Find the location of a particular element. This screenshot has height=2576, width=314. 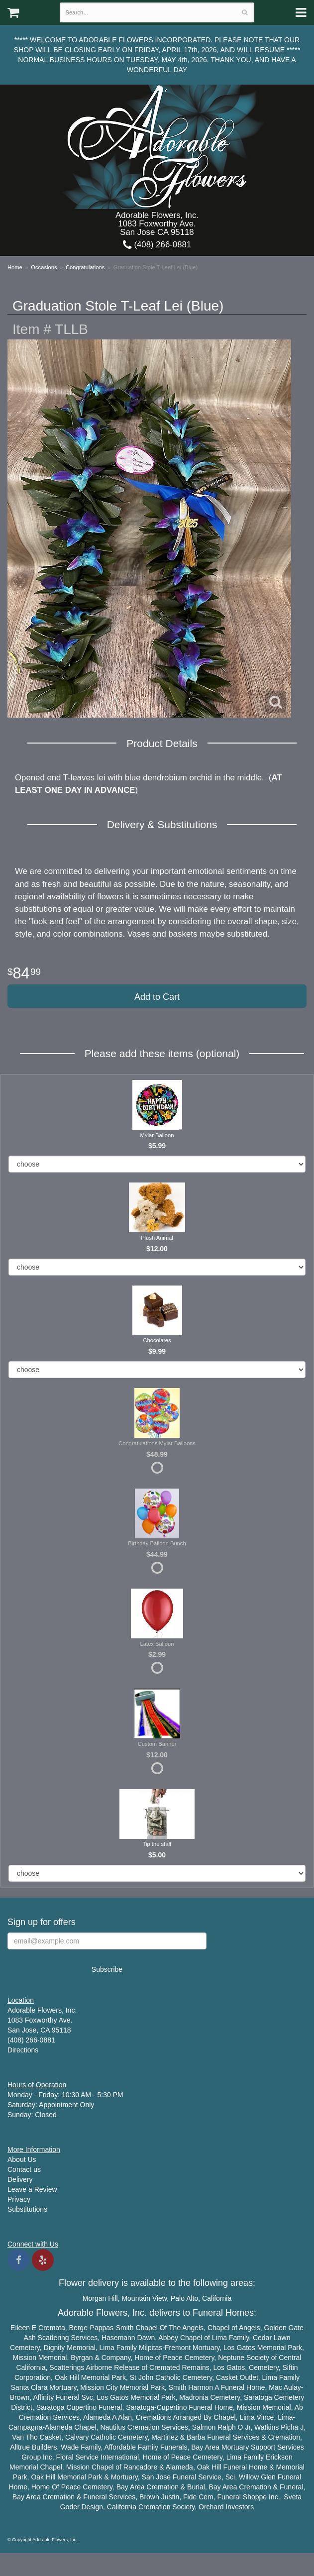

Substitutions is located at coordinates (27, 2209).